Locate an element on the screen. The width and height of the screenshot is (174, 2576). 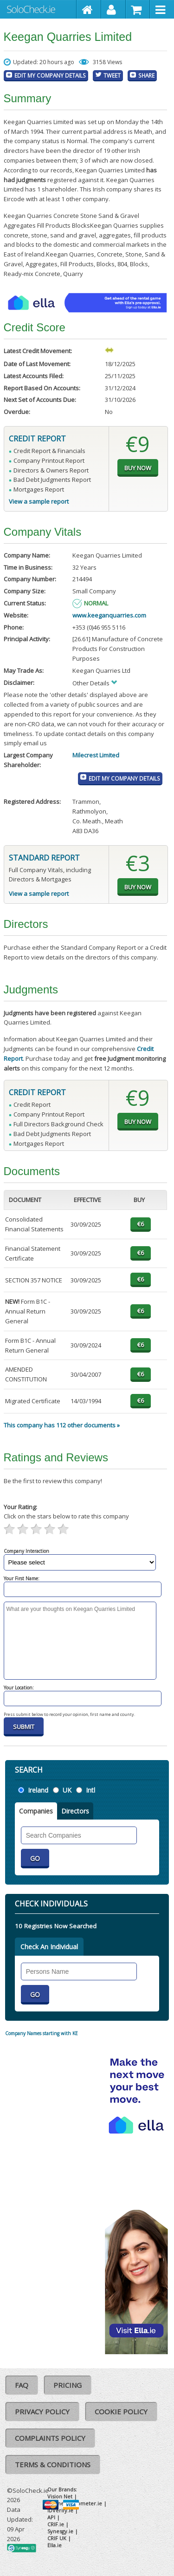
FAQ is located at coordinates (21, 2385).